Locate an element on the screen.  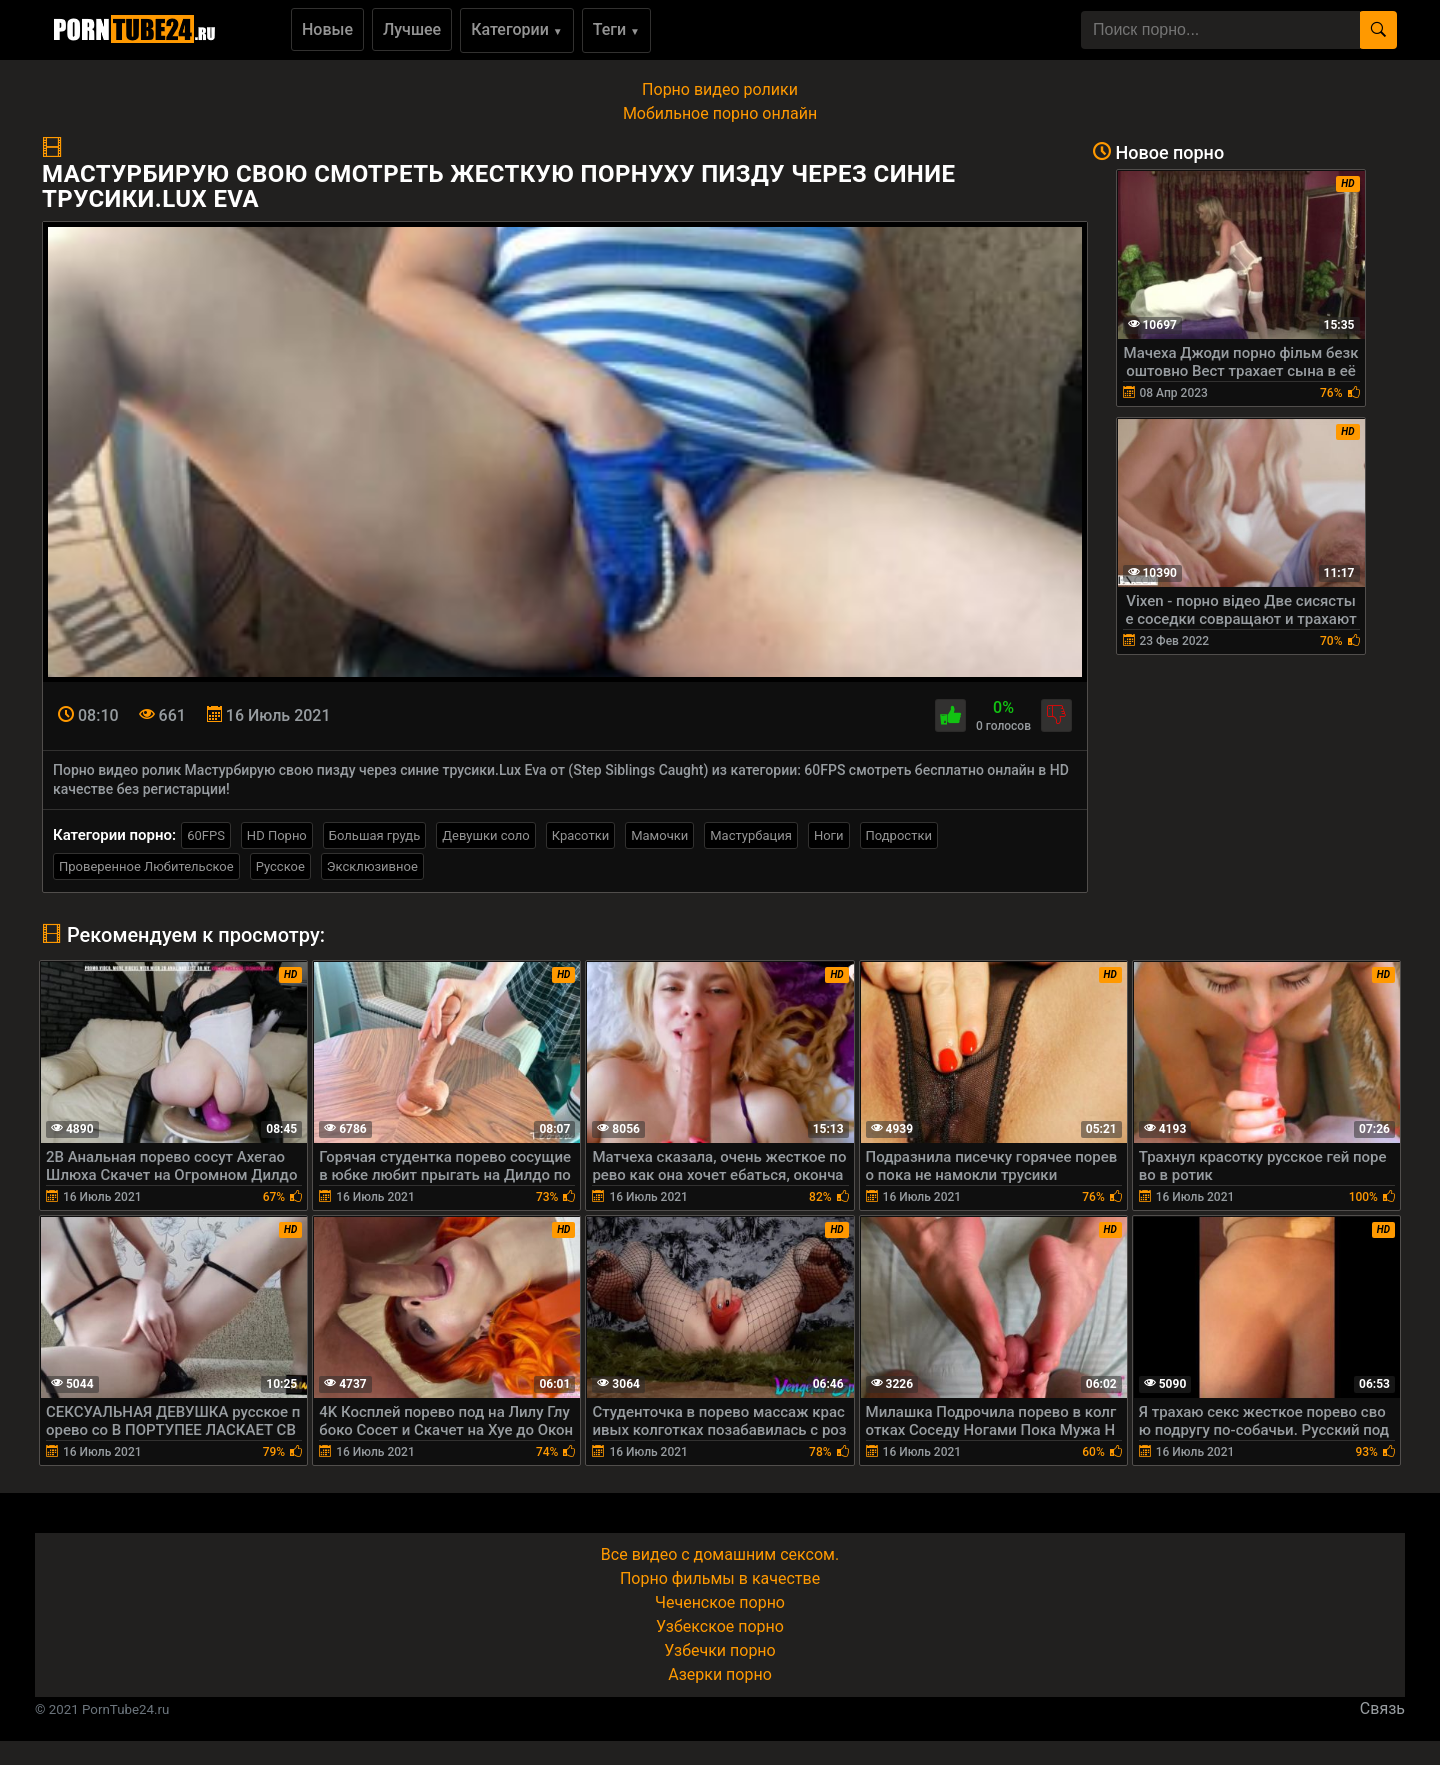
Девушки соло is located at coordinates (486, 835).